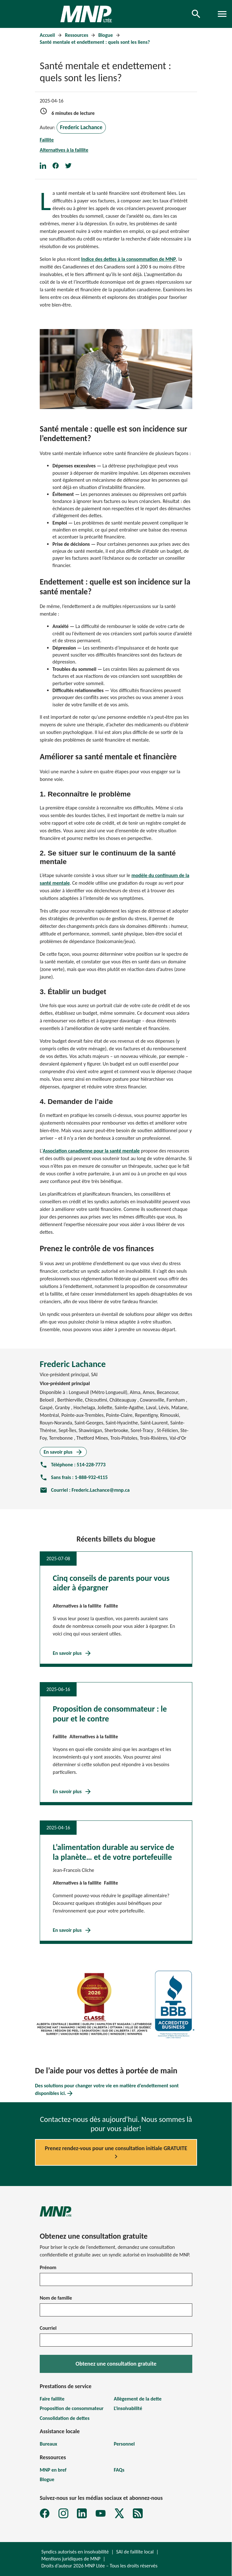  I want to click on Sans frais : 1-888-932-4115, so click(74, 1477).